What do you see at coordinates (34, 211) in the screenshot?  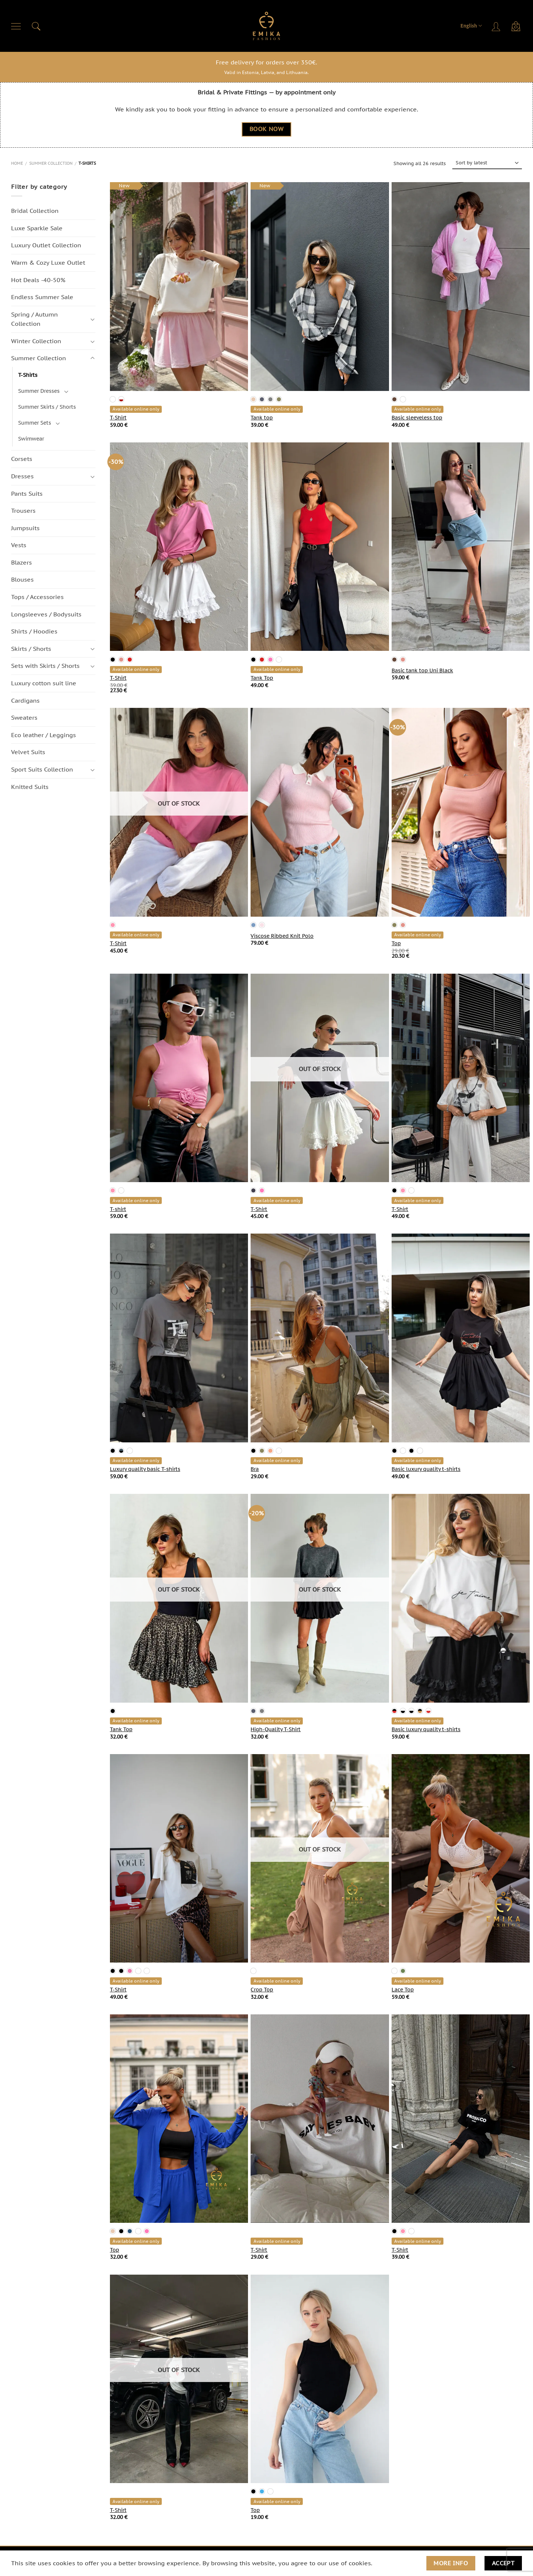 I see `Bridal Collection` at bounding box center [34, 211].